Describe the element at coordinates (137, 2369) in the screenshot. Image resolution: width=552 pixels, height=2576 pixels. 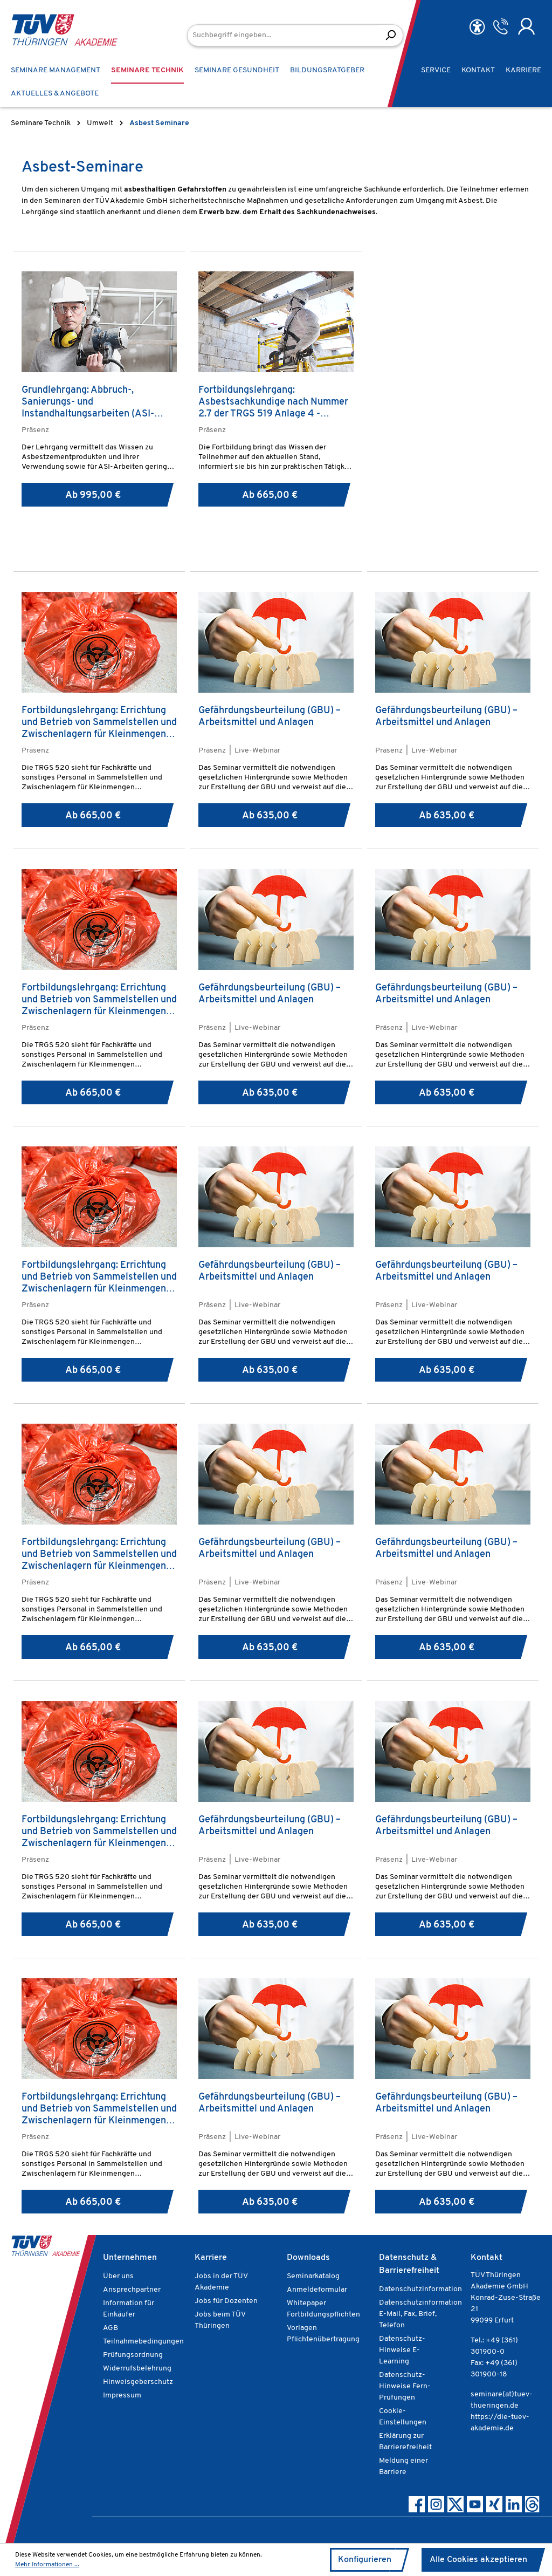
I see `Widerrufsbelehrung` at that location.